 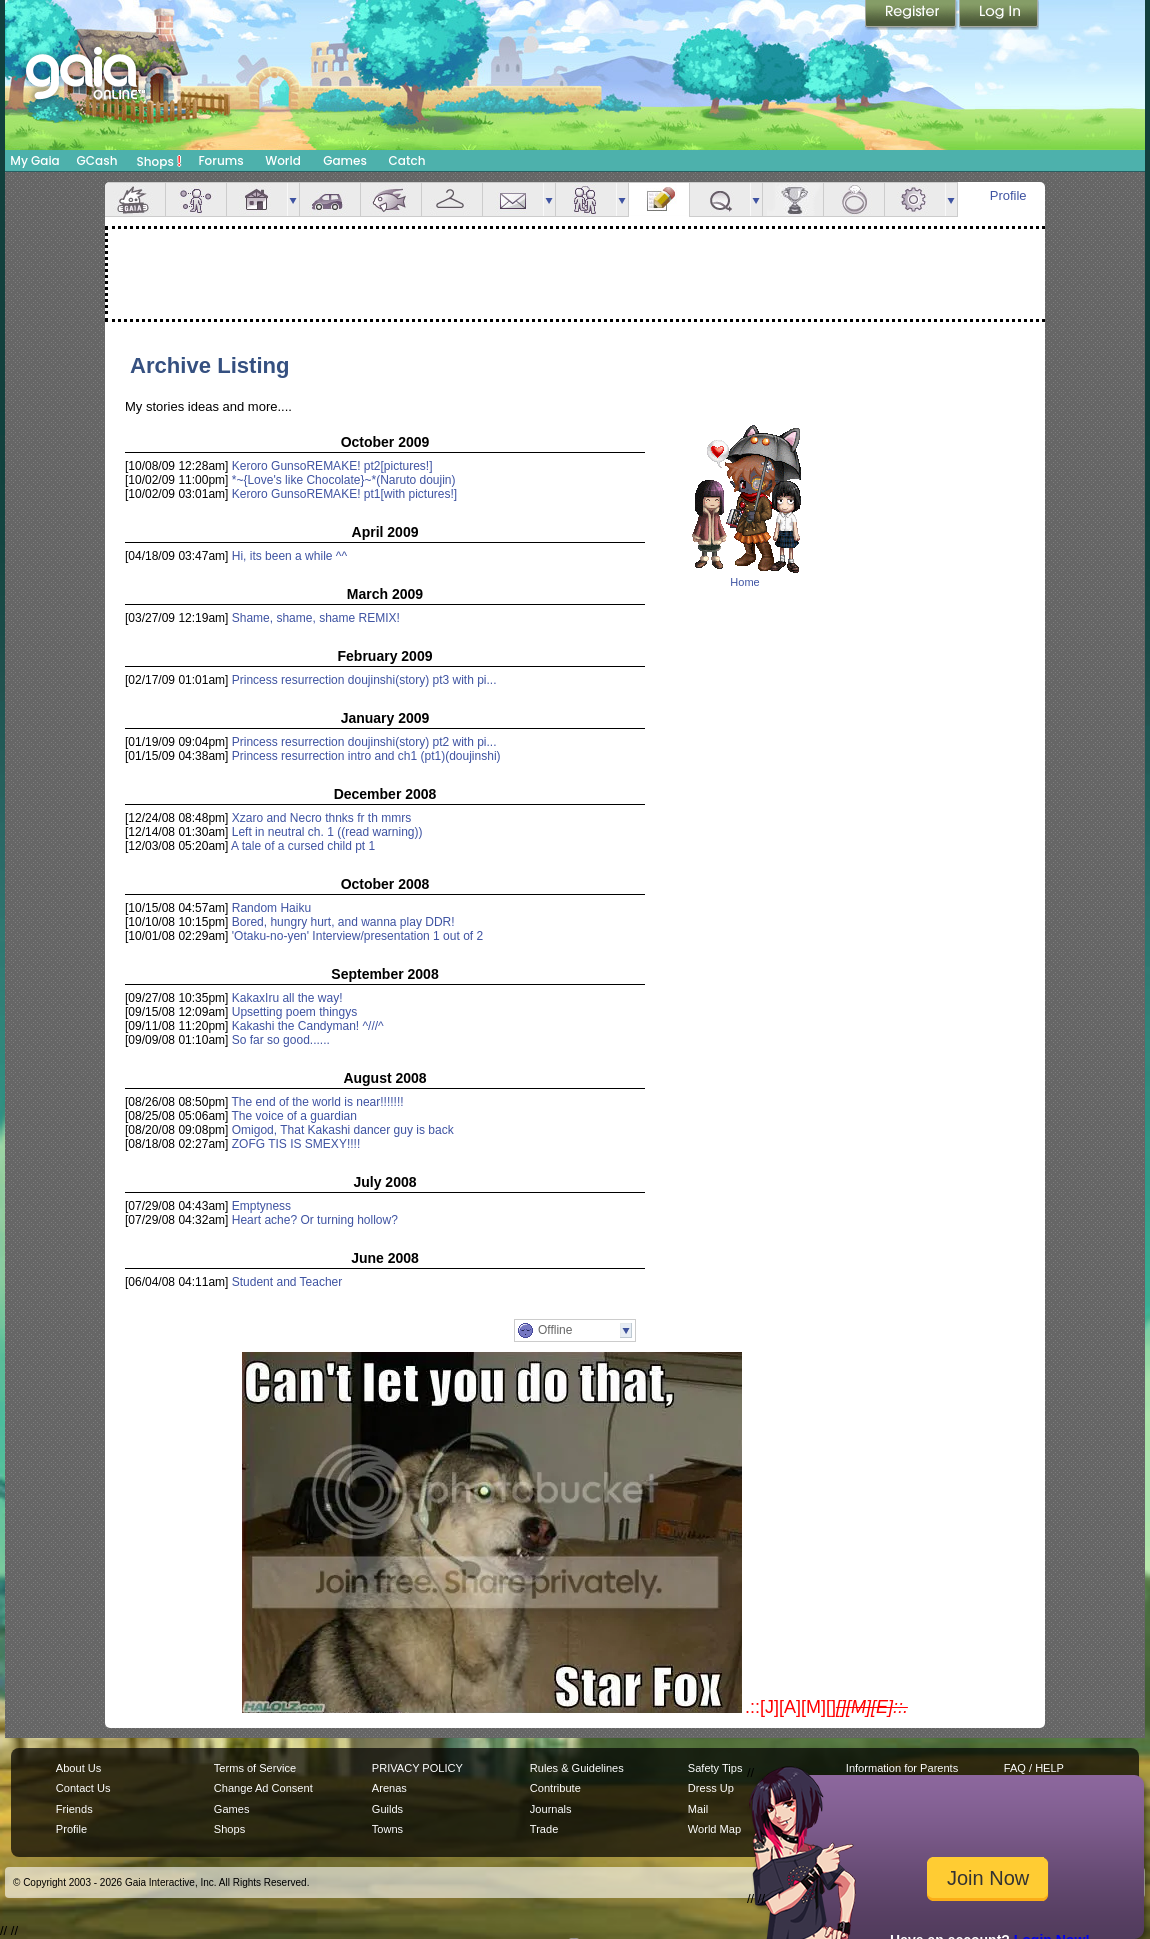 What do you see at coordinates (391, 199) in the screenshot?
I see `Aquarium` at bounding box center [391, 199].